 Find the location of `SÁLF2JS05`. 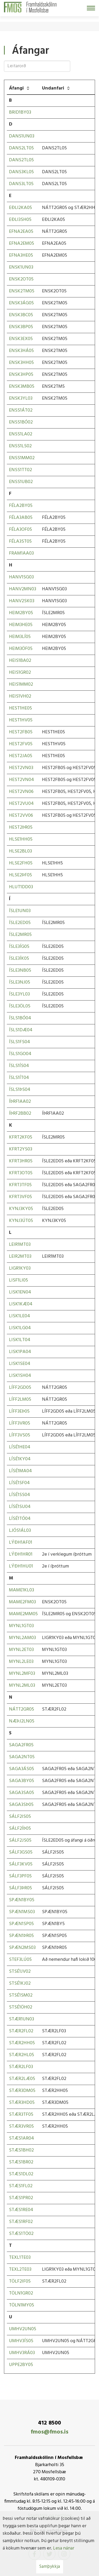

SÁLF2JS05 is located at coordinates (20, 1840).